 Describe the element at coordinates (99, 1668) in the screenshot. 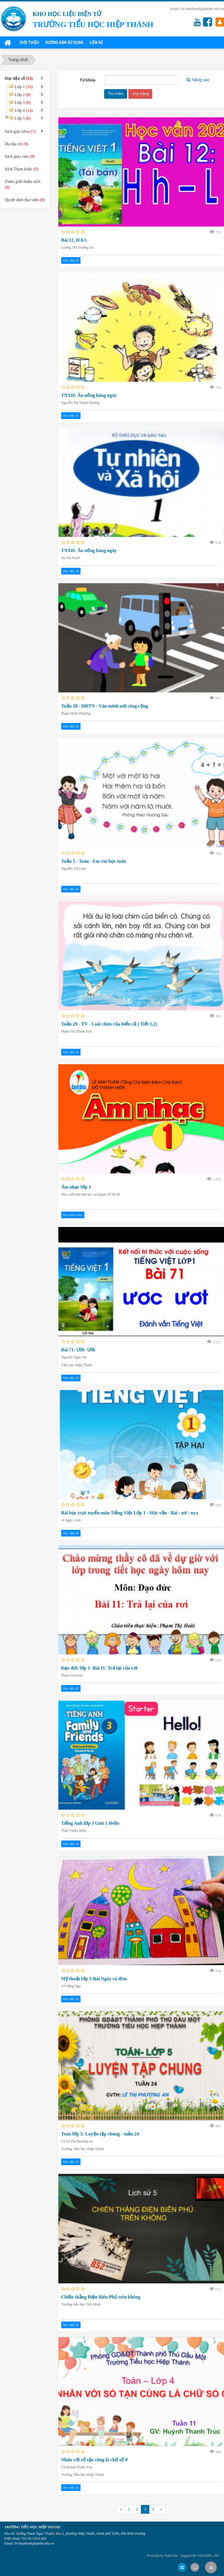

I see `Đạo đức lớp 1- Bài 11: Trả lại của rơi` at that location.